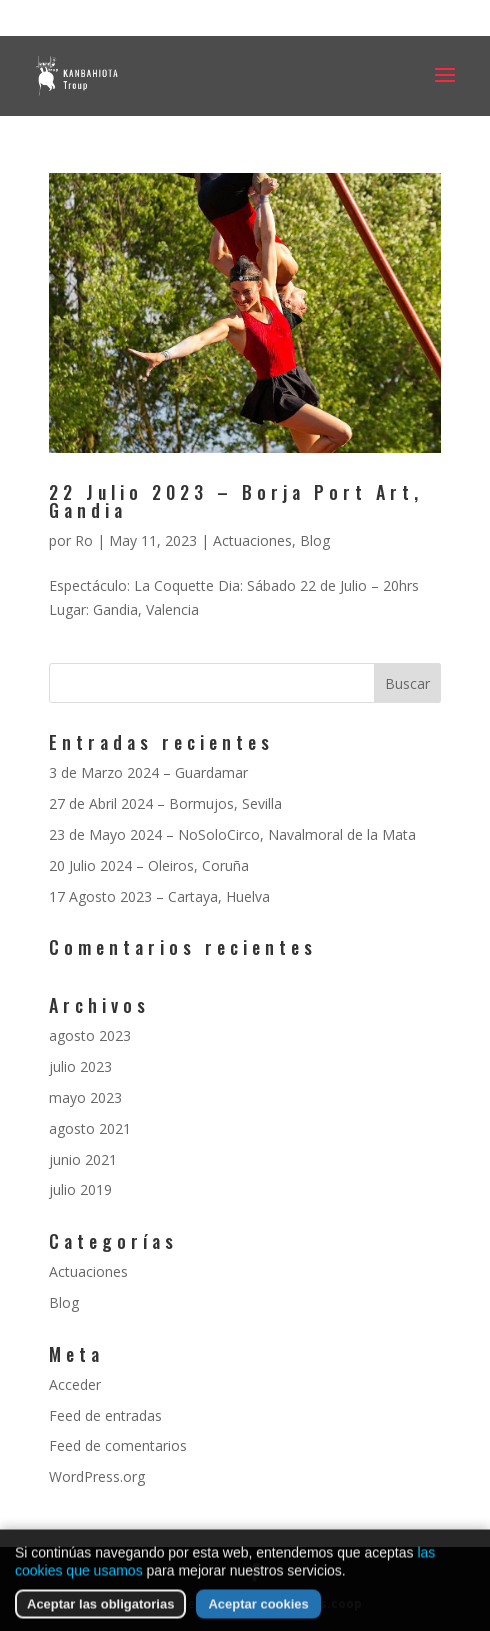 Image resolution: width=490 pixels, height=1631 pixels. Describe the element at coordinates (315, 540) in the screenshot. I see `Blog` at that location.